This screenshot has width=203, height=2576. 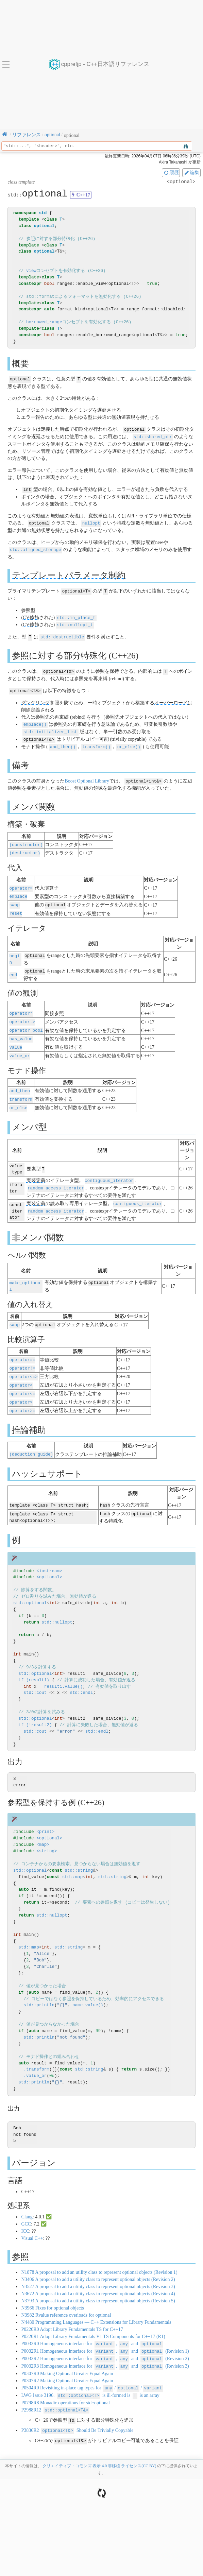 I want to click on std::endl, so click(x=81, y=1677).